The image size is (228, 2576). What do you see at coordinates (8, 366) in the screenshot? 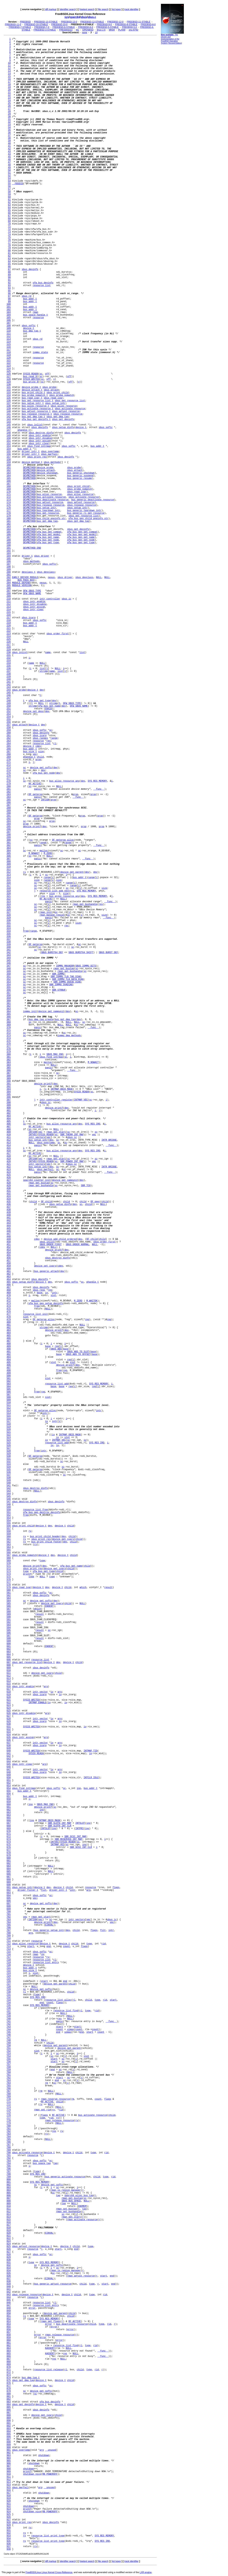
I see `123` at bounding box center [8, 366].